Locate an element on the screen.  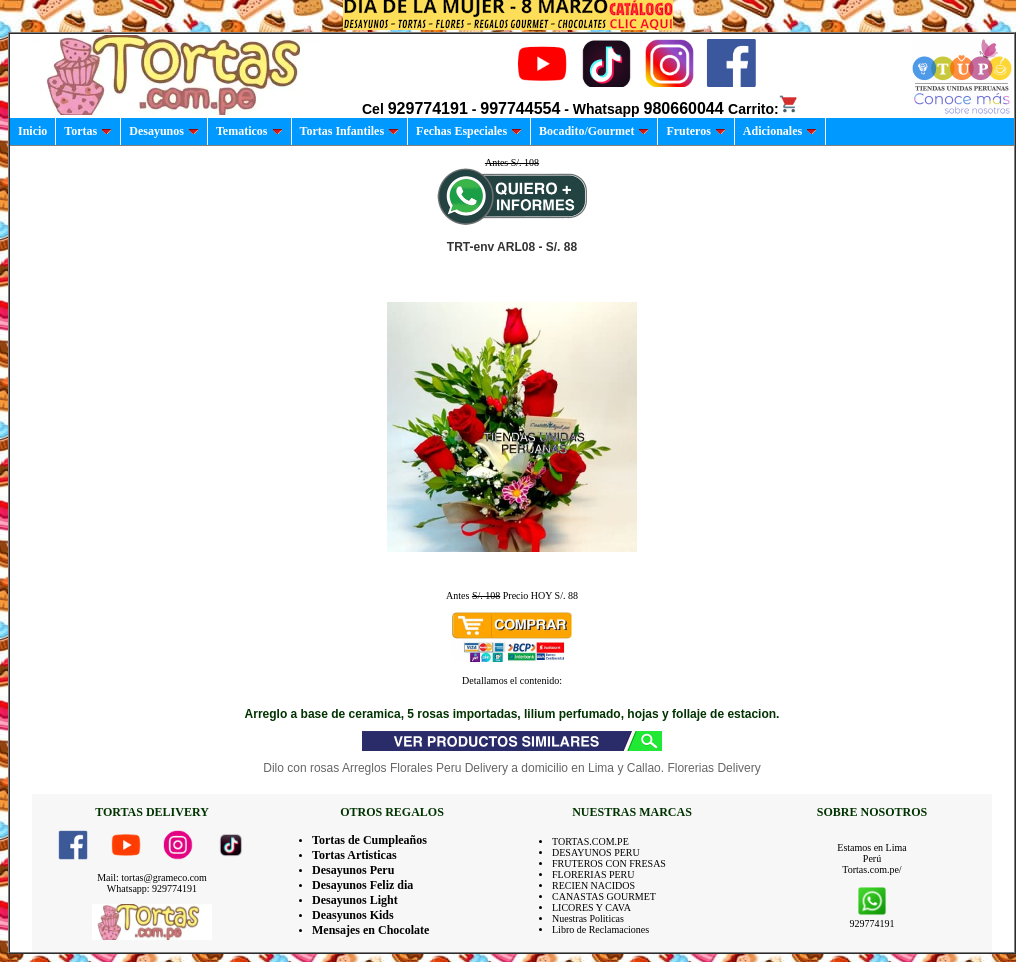
TORTAS.COM.PE is located at coordinates (590, 841).